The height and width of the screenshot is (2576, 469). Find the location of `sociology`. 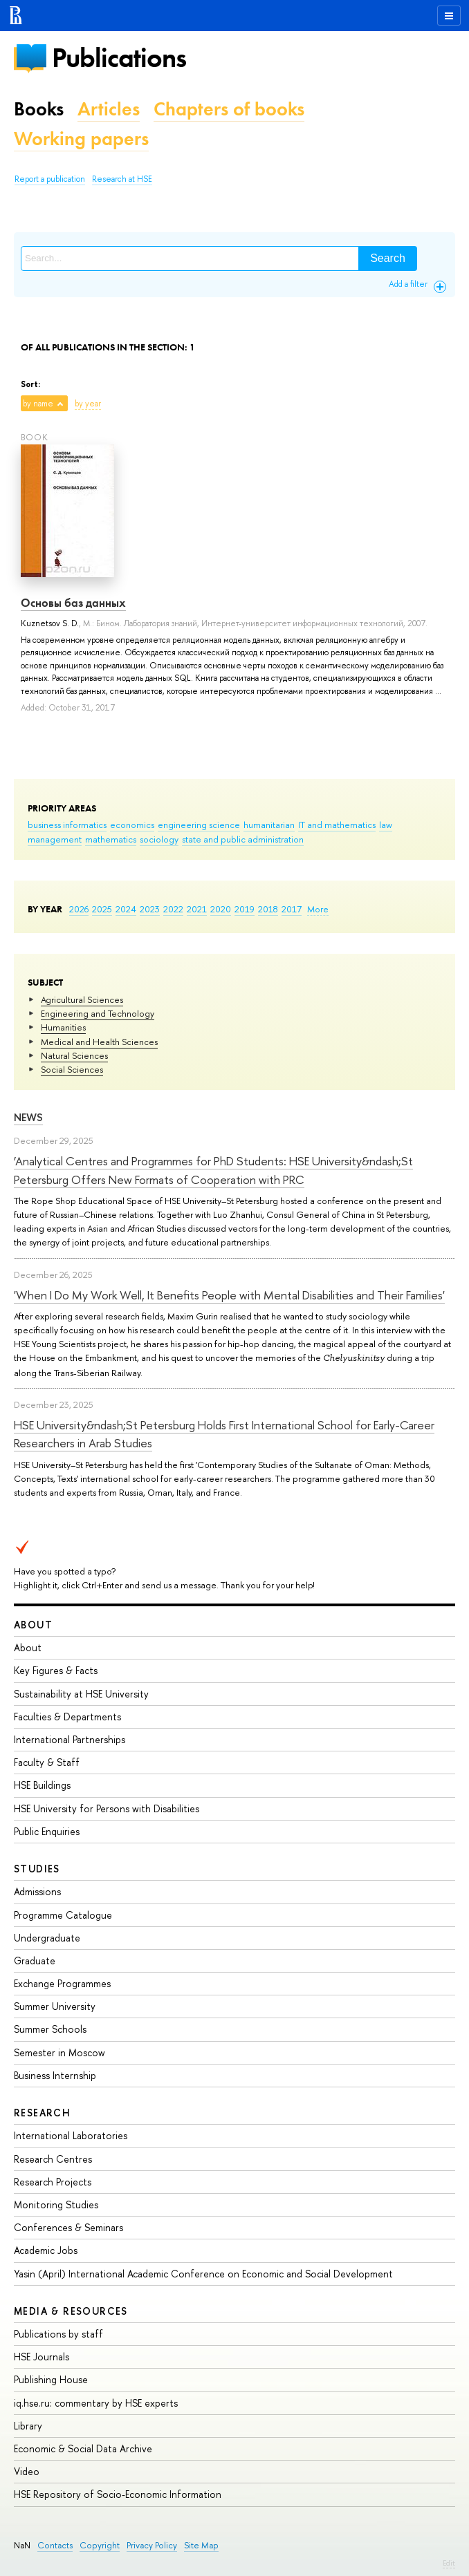

sociology is located at coordinates (159, 839).